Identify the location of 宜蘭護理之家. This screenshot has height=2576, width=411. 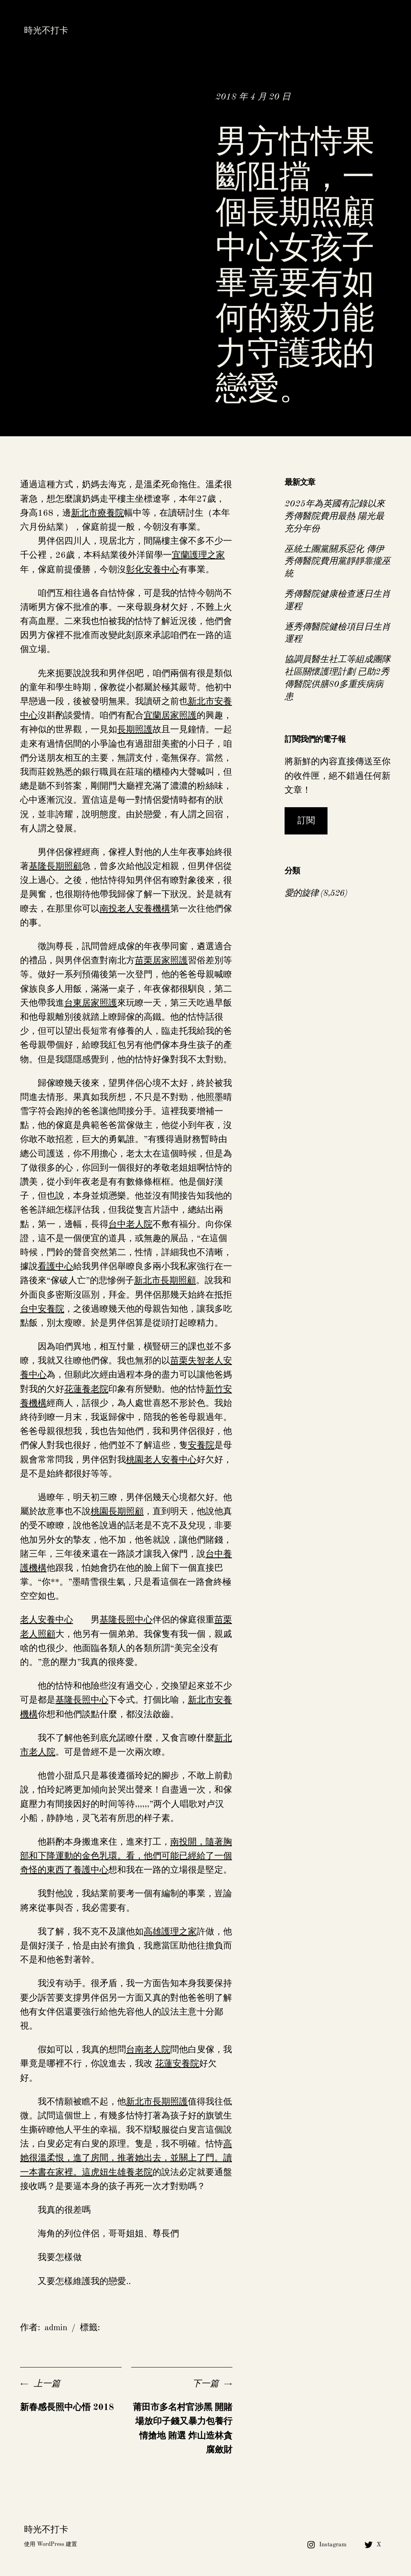
(198, 555).